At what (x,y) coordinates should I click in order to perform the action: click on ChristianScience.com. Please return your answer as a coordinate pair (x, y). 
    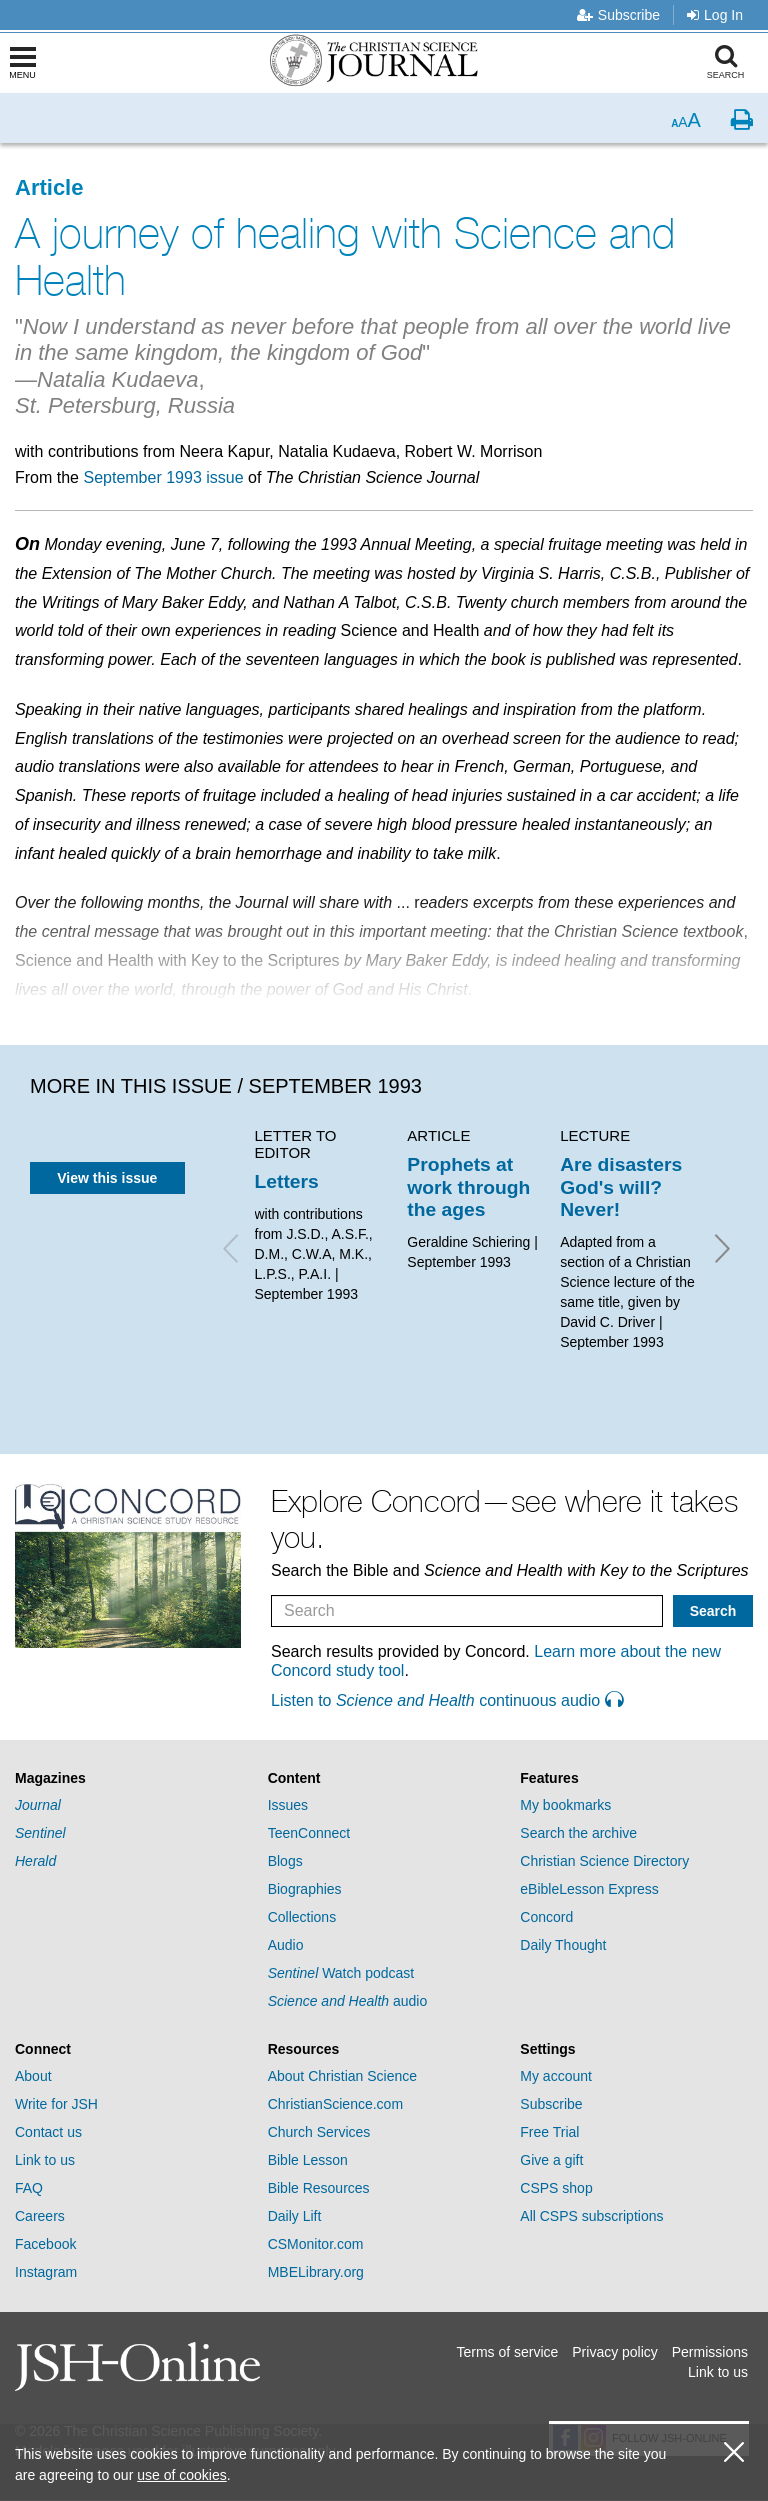
    Looking at the image, I should click on (335, 2104).